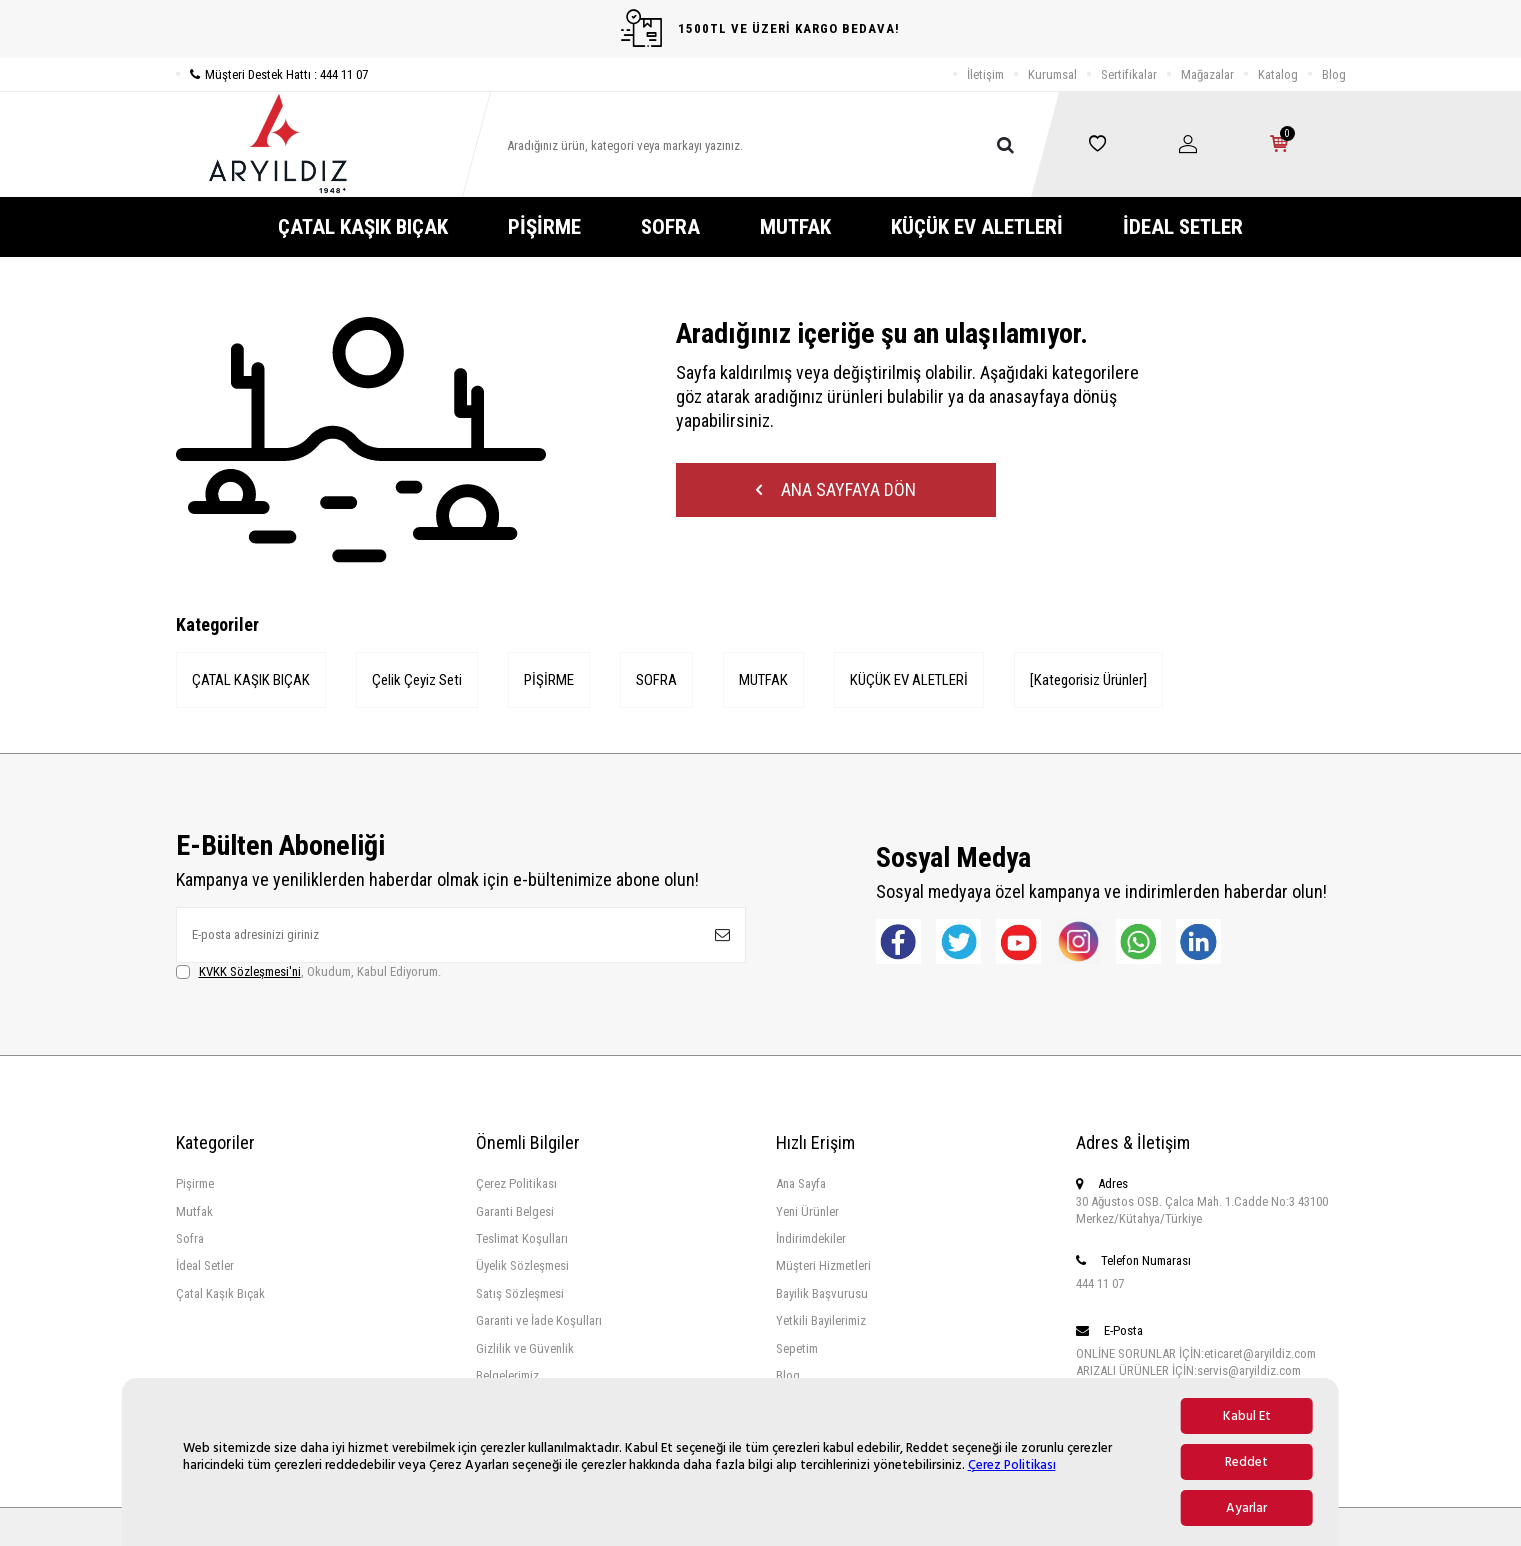 The height and width of the screenshot is (1546, 1521). Describe the element at coordinates (363, 227) in the screenshot. I see `ÇATAL KAŞIK BIÇAK` at that location.